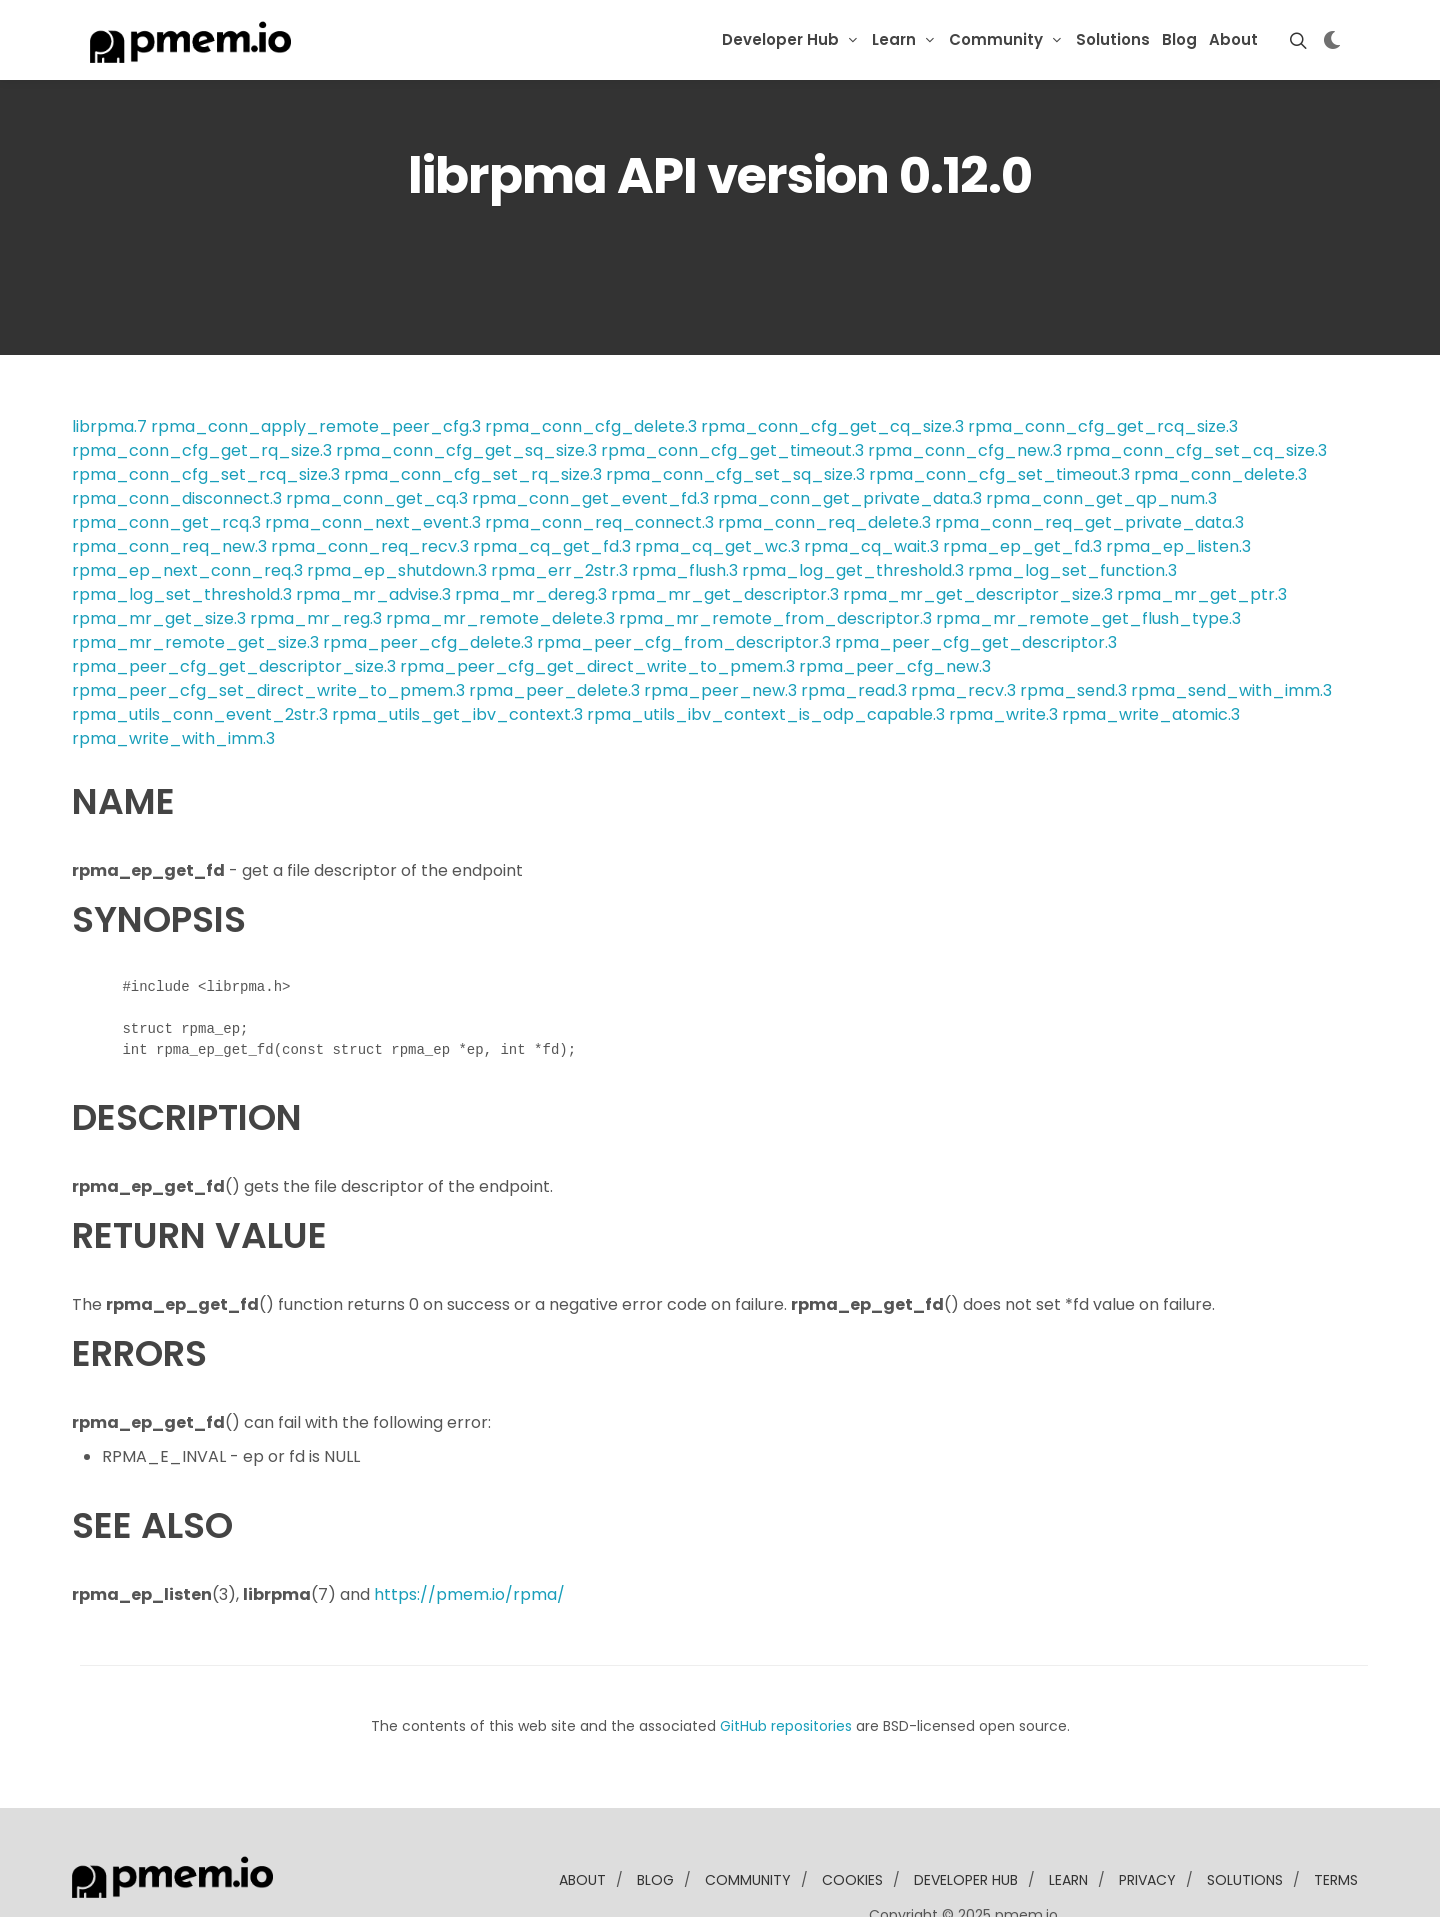 This screenshot has height=1917, width=1440. What do you see at coordinates (766, 653) in the screenshot?
I see `rpma_utils_ibv_context_is_odp_capable.3` at bounding box center [766, 653].